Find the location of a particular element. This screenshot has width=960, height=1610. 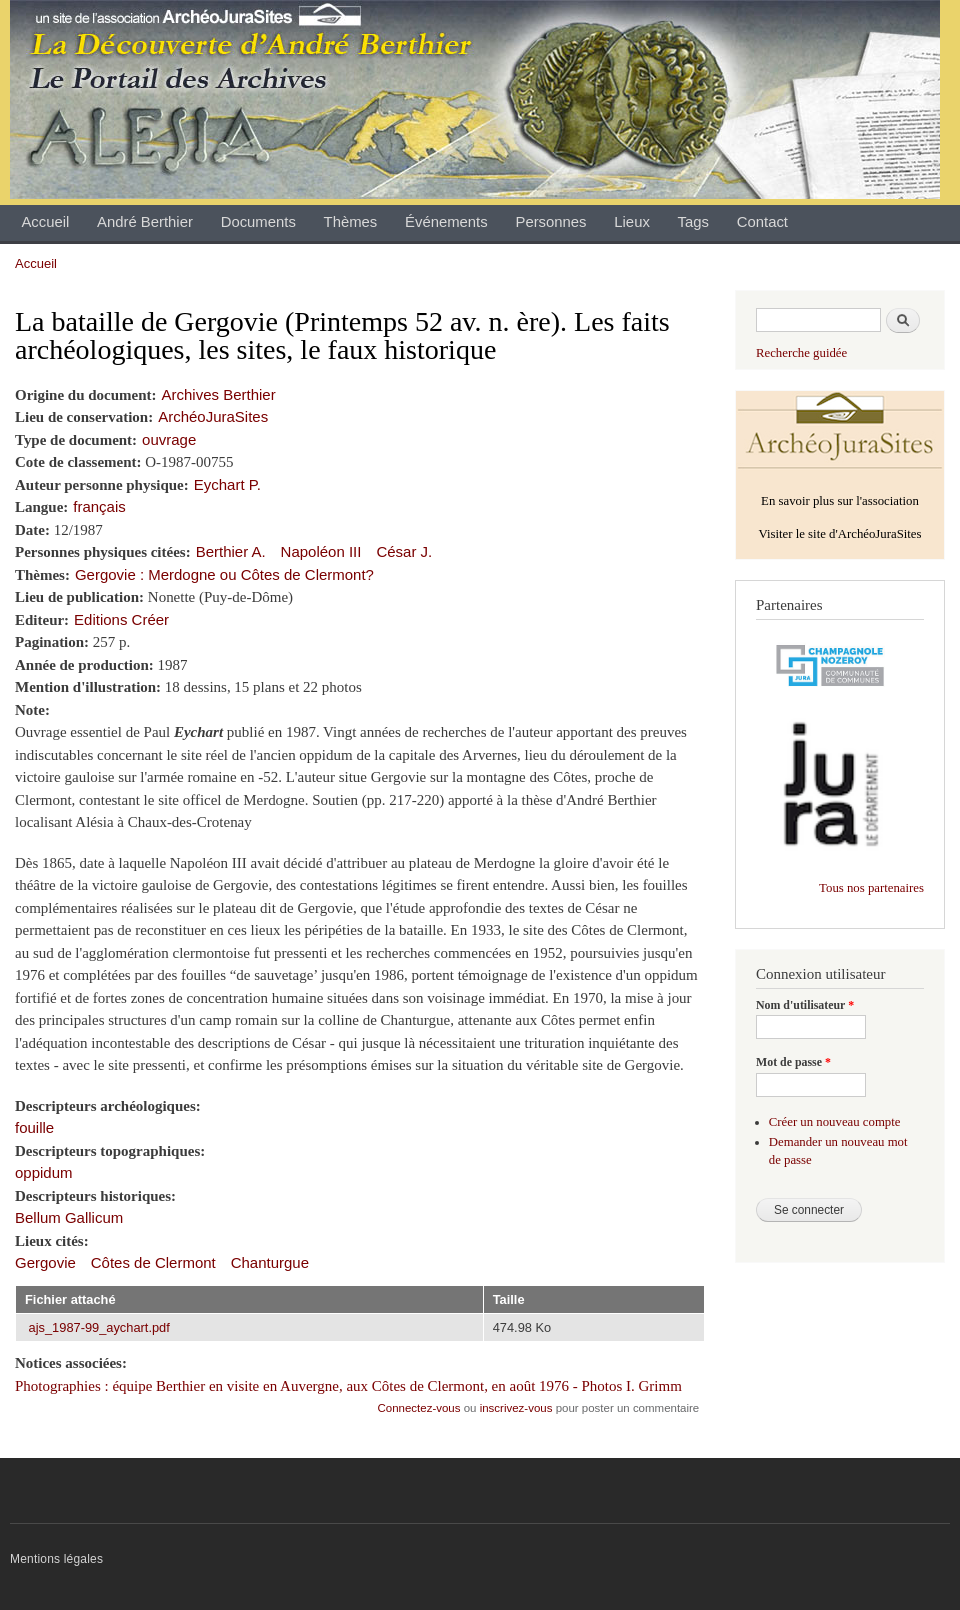

Gergovie is located at coordinates (45, 1262).